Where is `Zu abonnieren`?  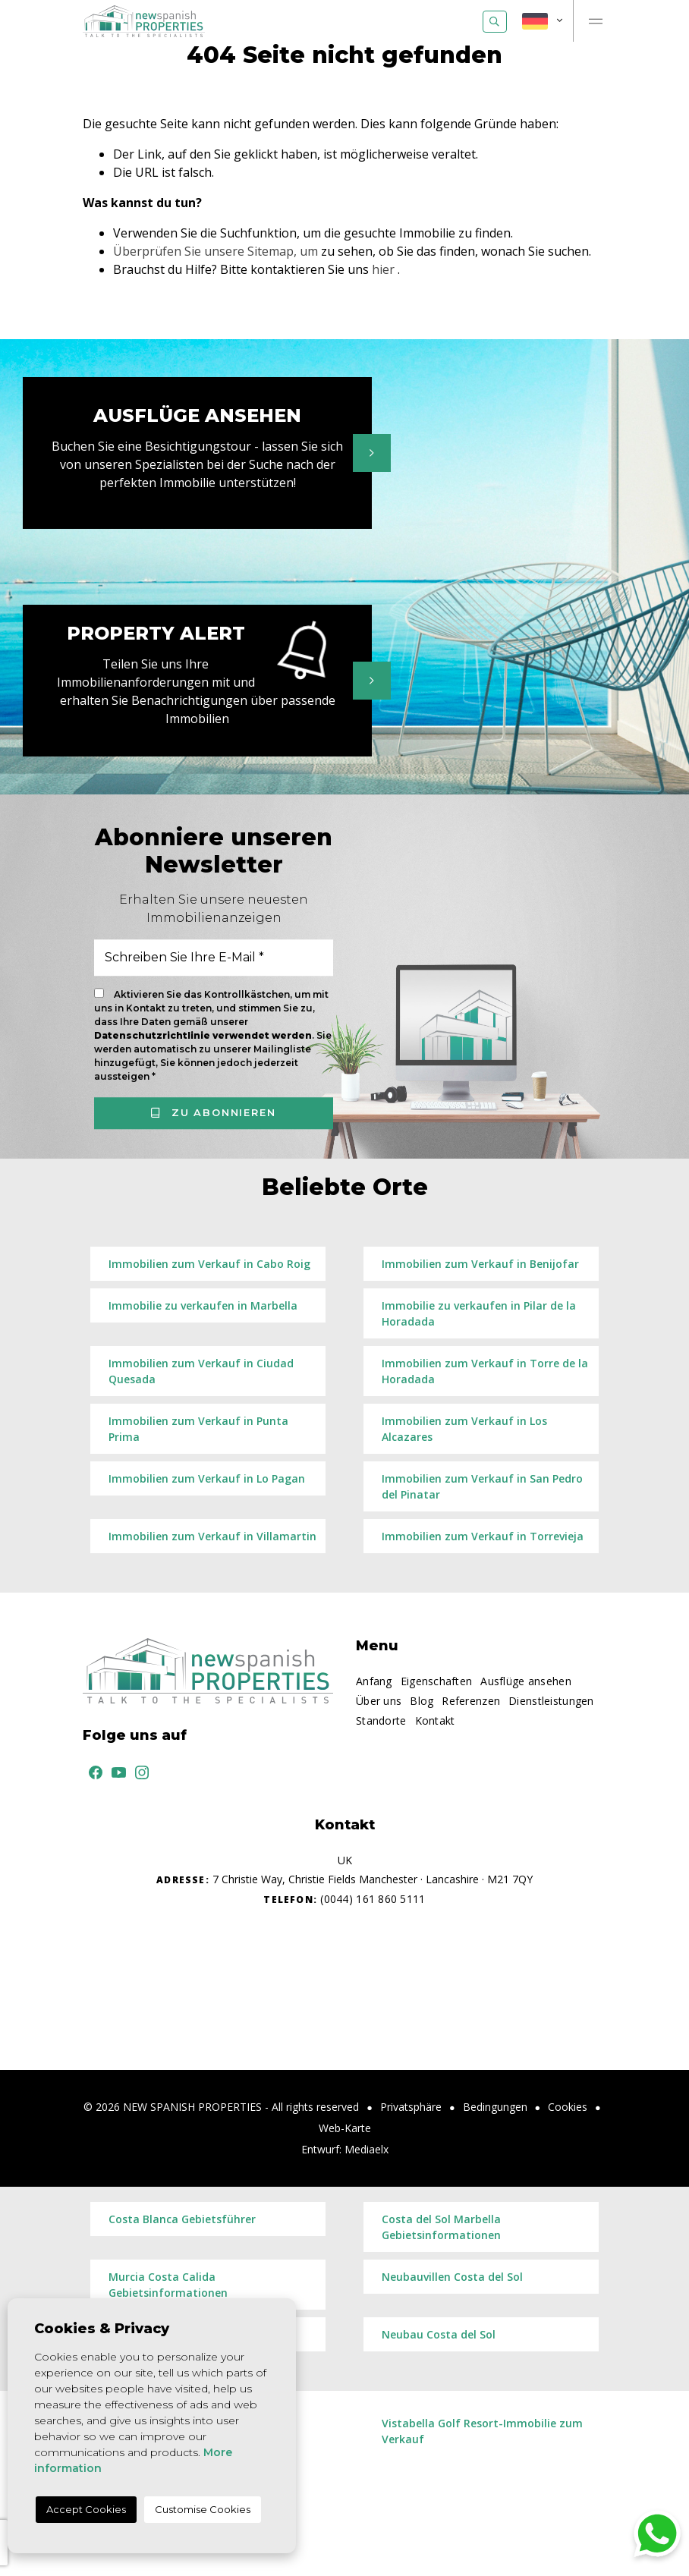
Zu abonnieren is located at coordinates (213, 1112).